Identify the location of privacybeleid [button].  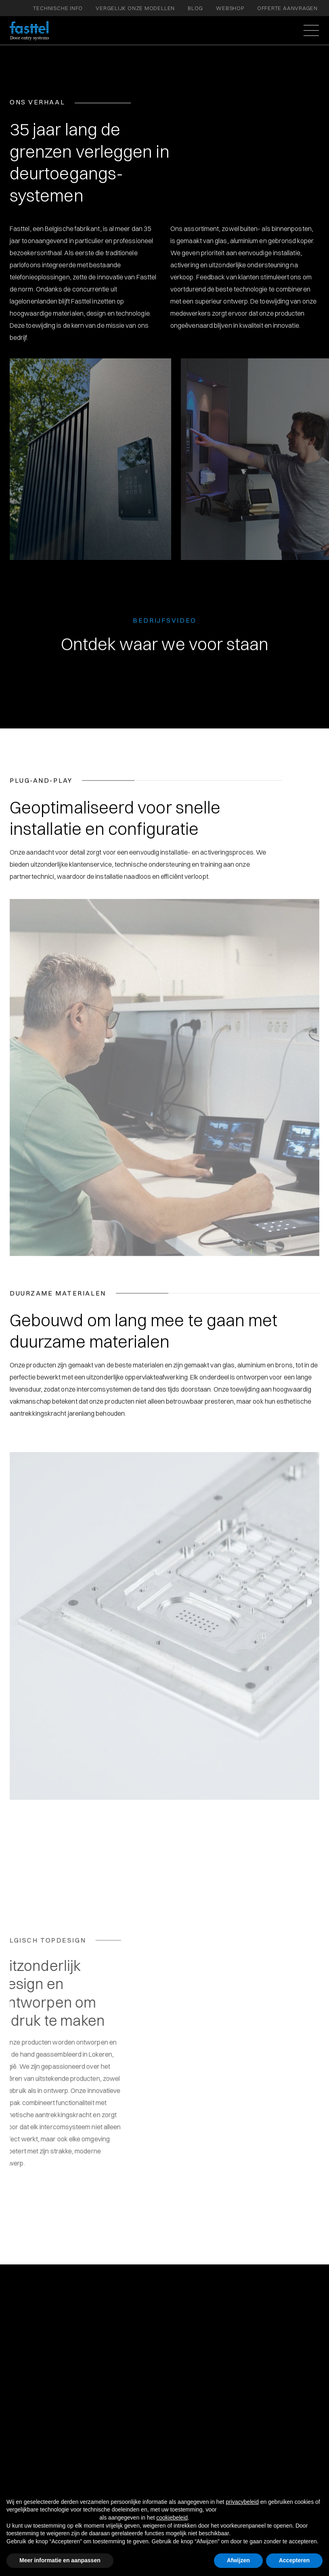
(242, 2502).